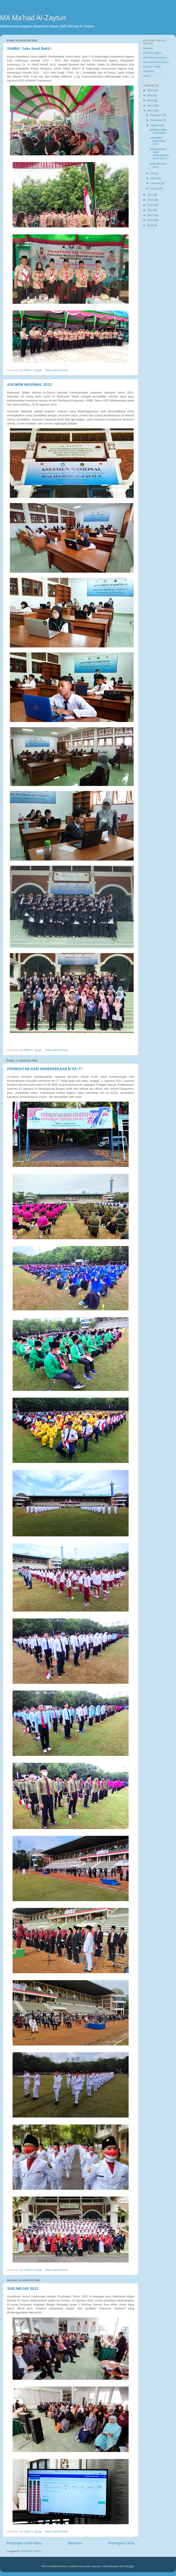 The height and width of the screenshot is (2576, 176). What do you see at coordinates (121, 2543) in the screenshot?
I see `Postingan Lama` at bounding box center [121, 2543].